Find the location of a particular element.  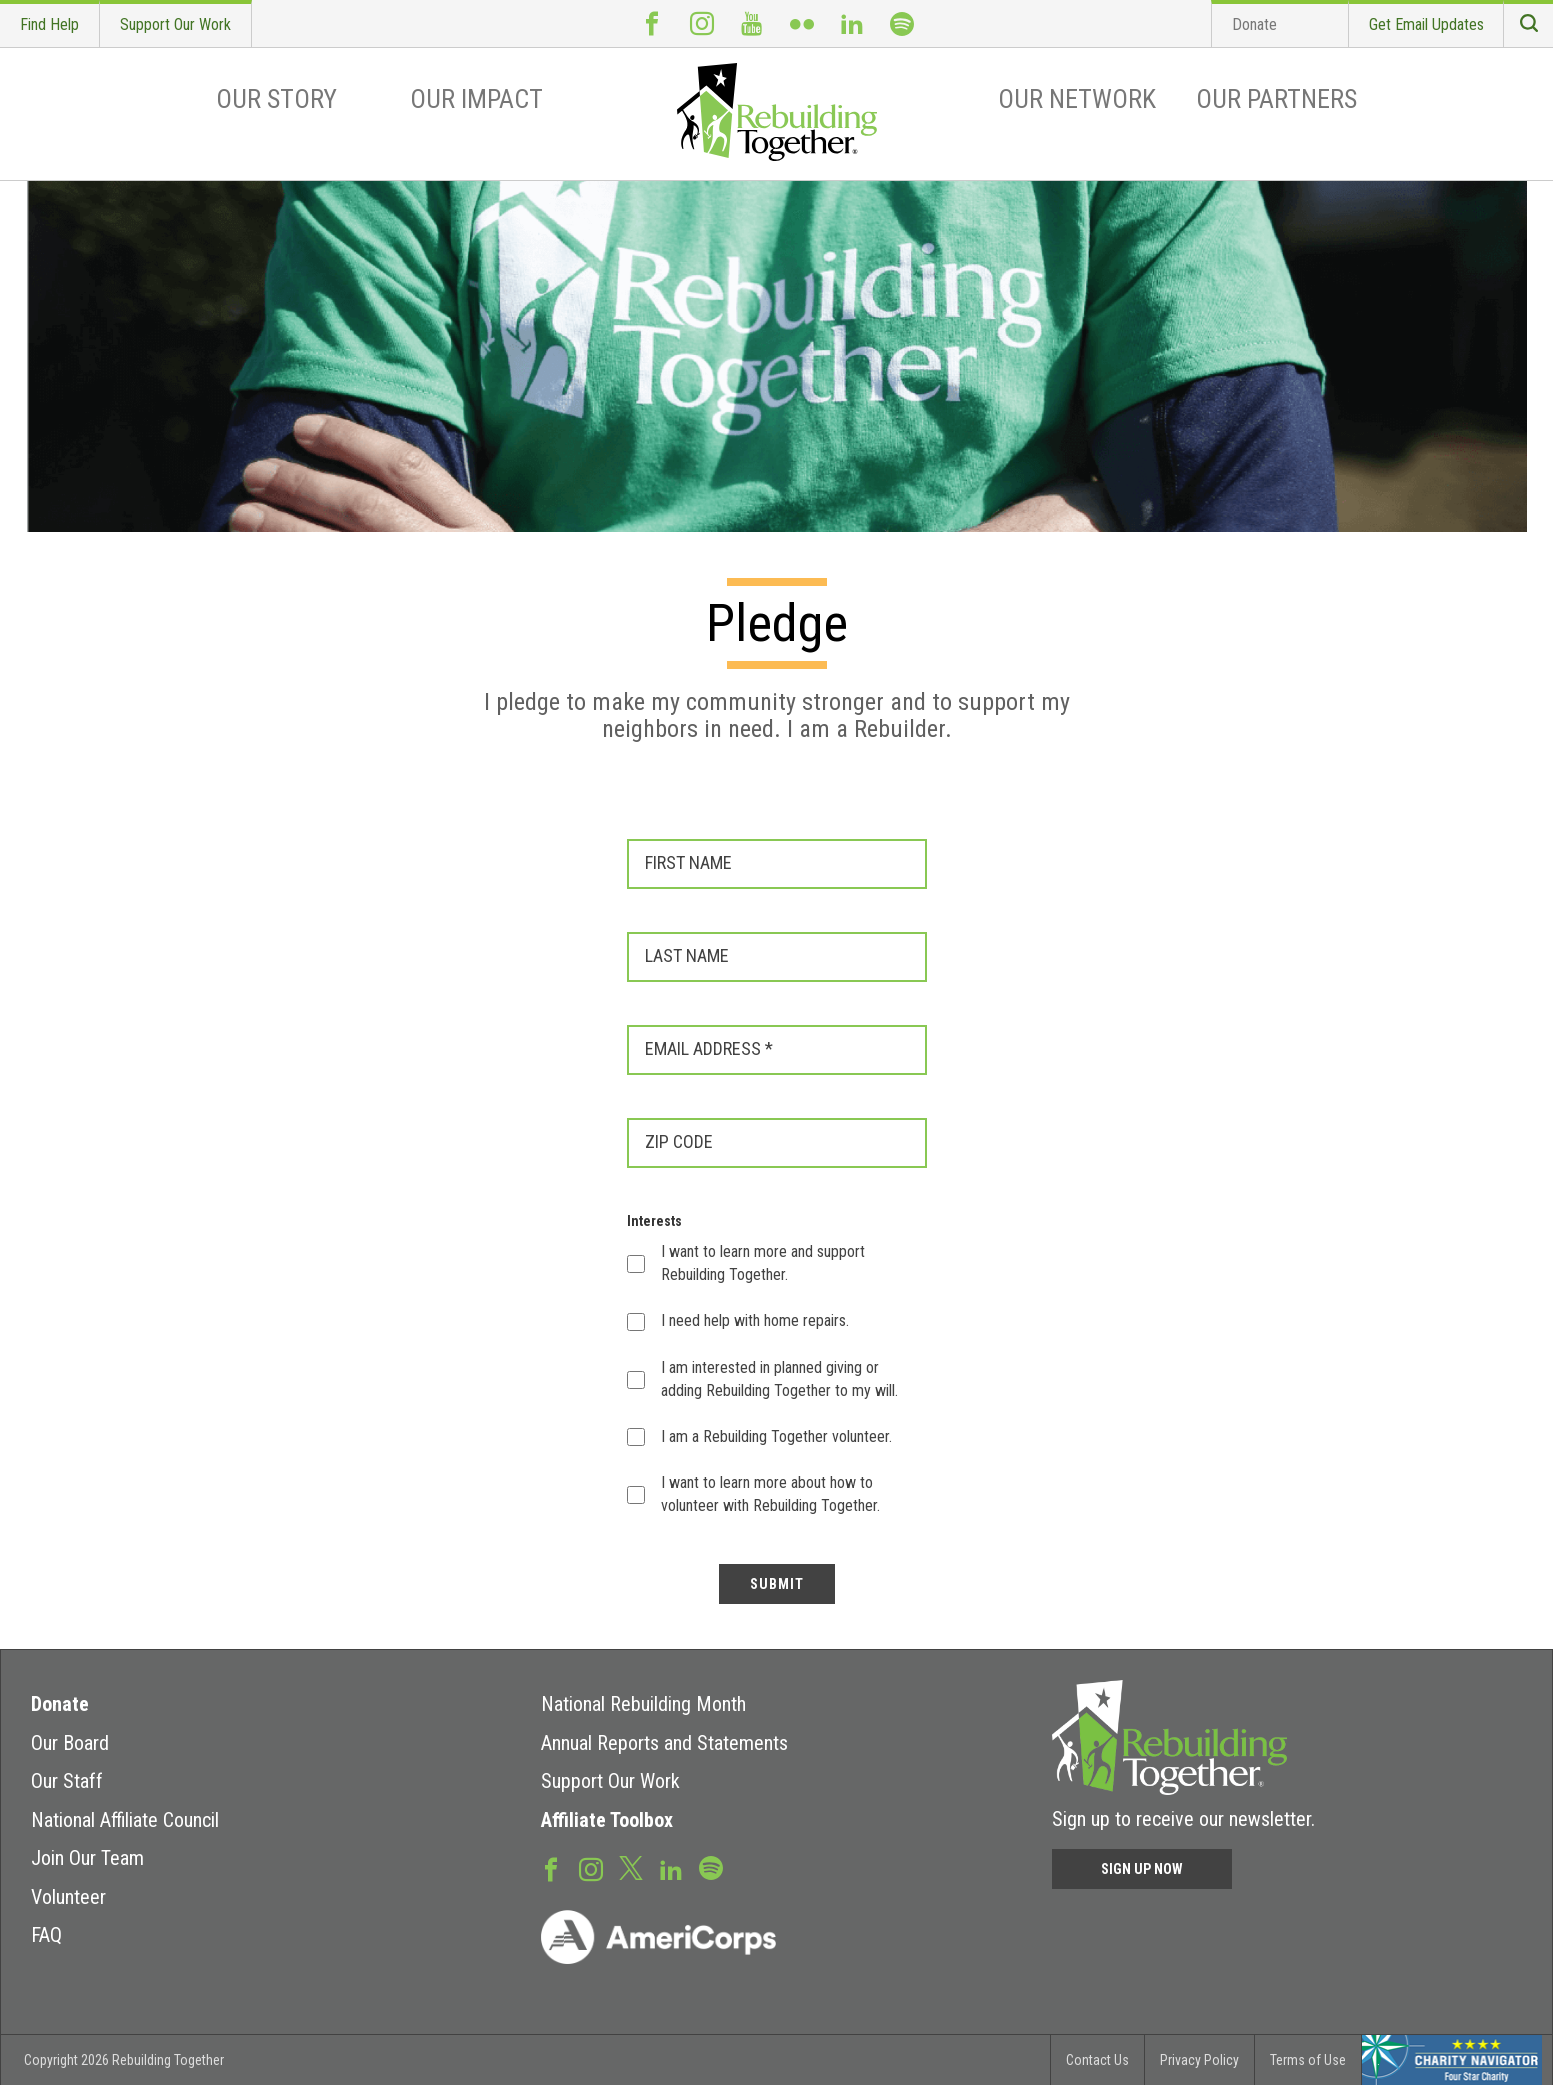

Our Partners is located at coordinates (1276, 99).